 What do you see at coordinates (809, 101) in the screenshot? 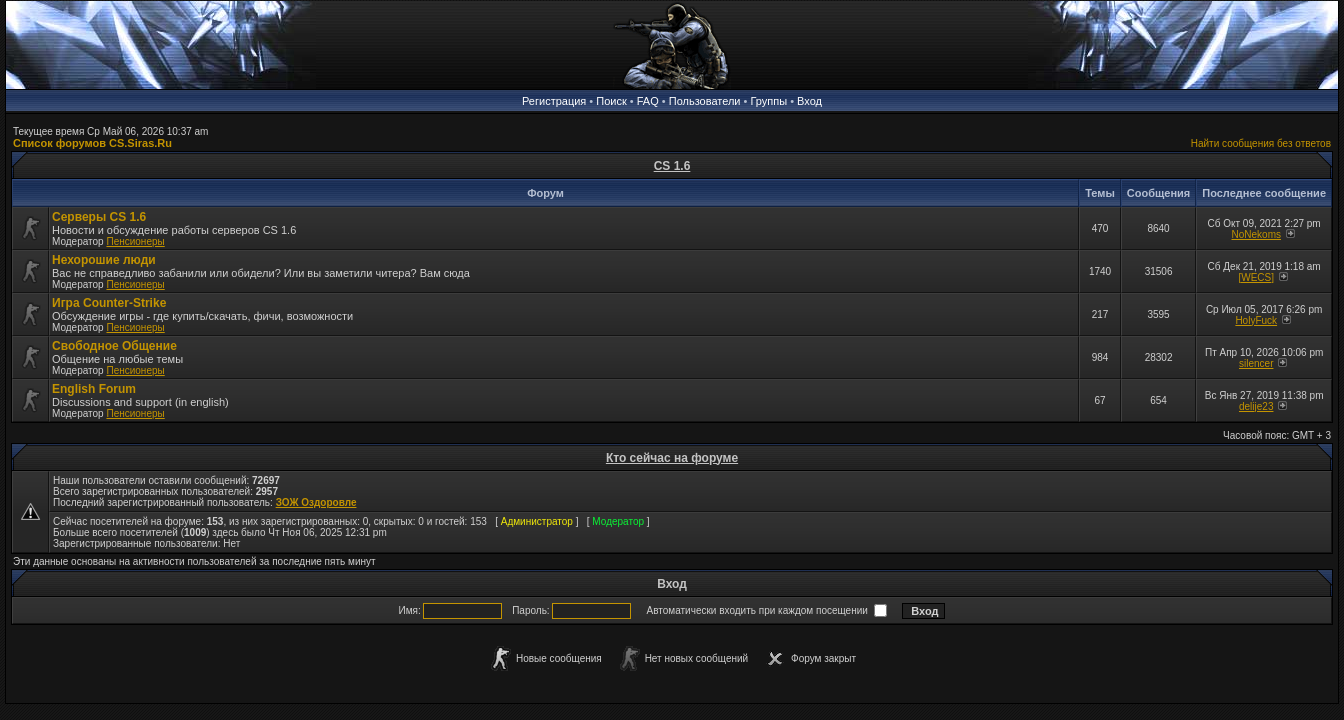
I see `Вход` at bounding box center [809, 101].